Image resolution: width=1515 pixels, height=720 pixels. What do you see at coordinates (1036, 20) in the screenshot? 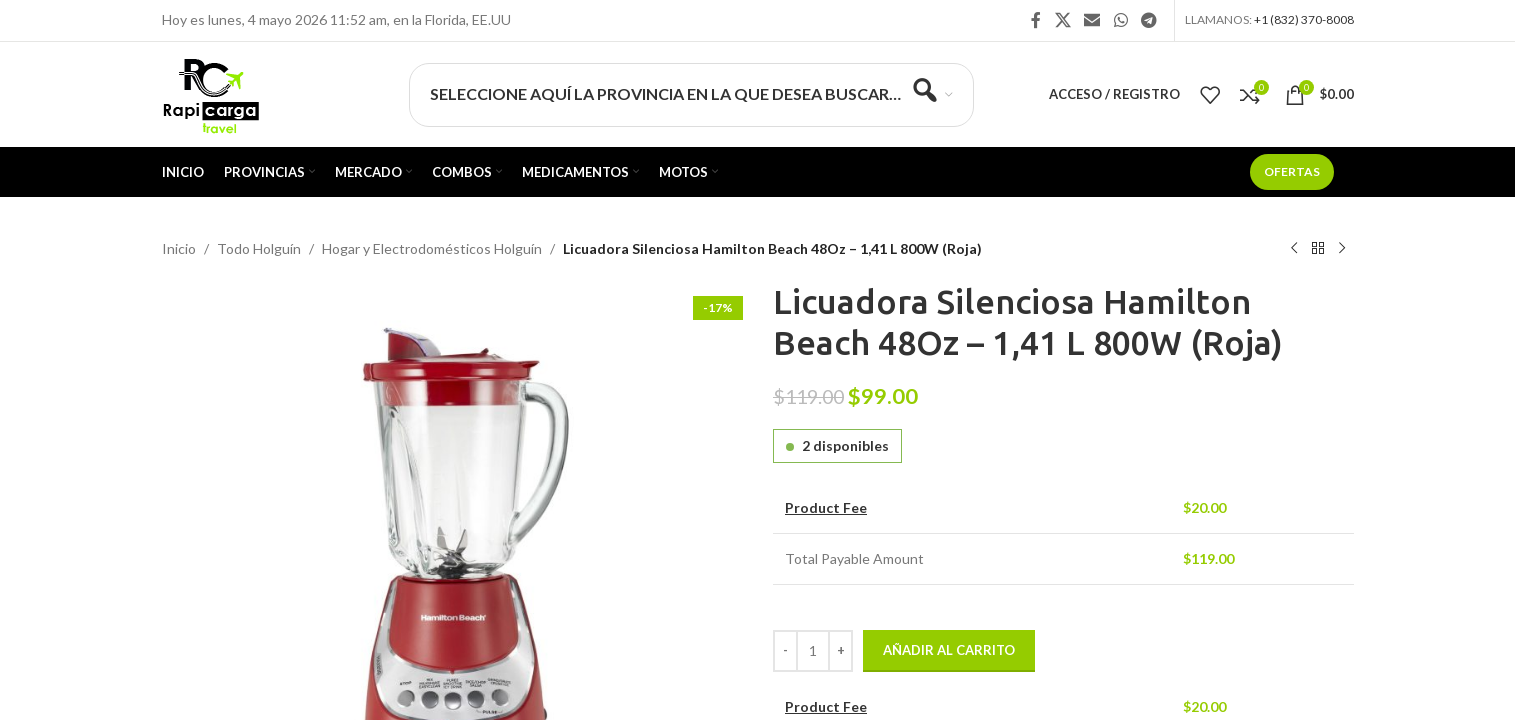
I see `[Enlace social Facebook]` at bounding box center [1036, 20].